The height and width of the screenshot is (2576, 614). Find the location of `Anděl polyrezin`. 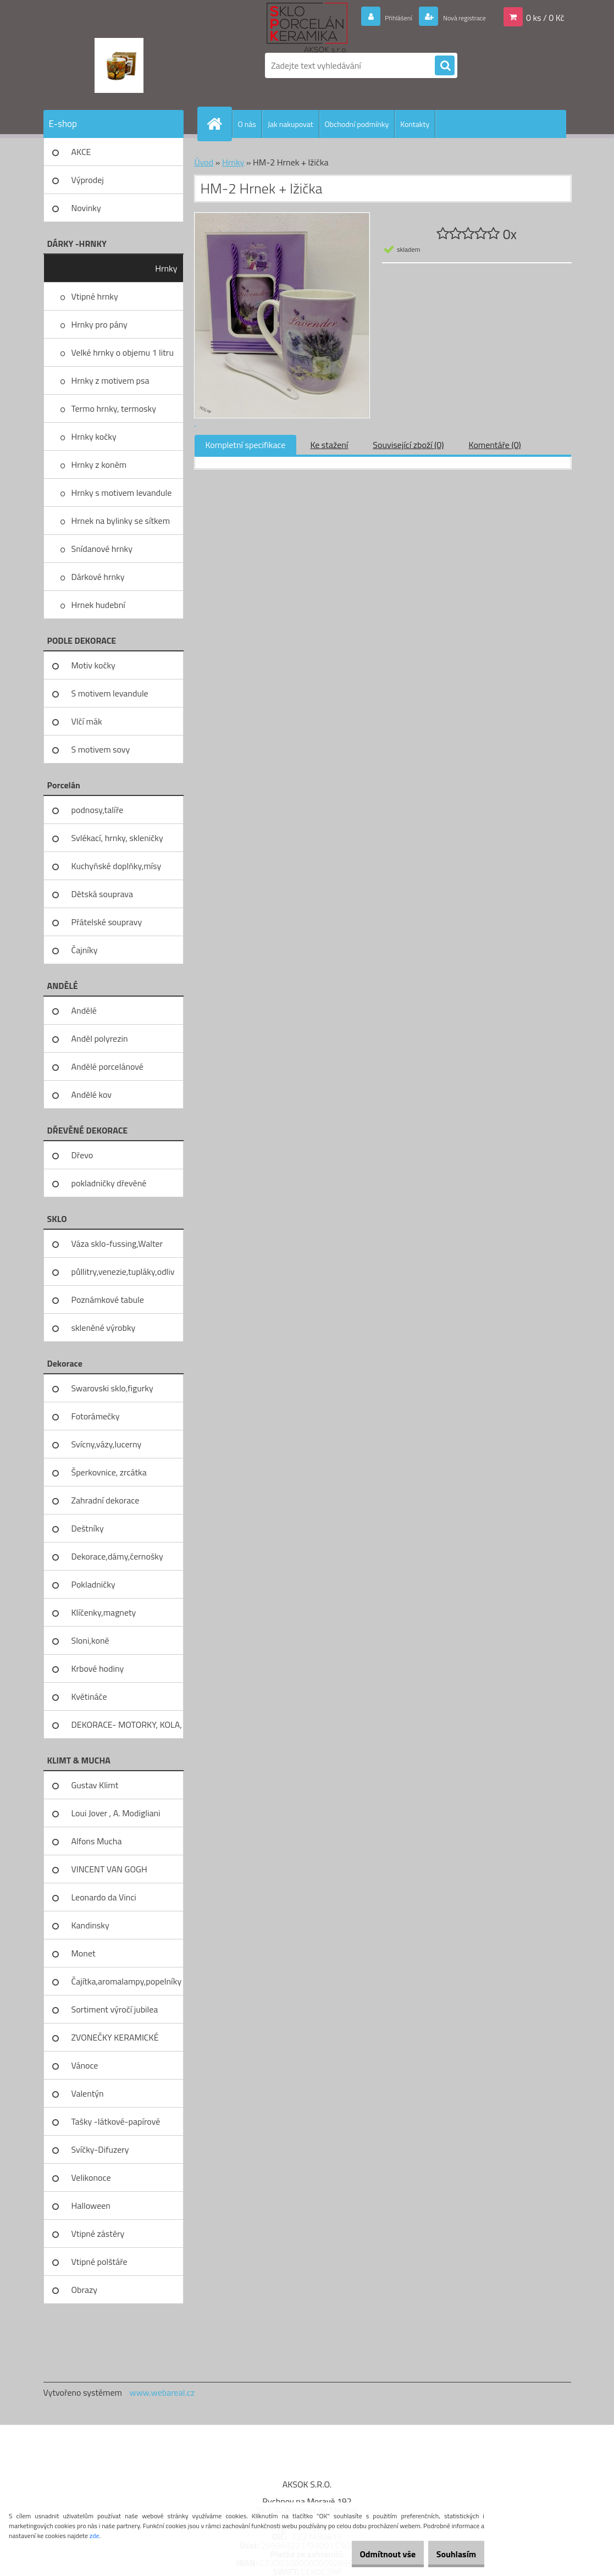

Anděl polyrezin is located at coordinates (99, 1038).